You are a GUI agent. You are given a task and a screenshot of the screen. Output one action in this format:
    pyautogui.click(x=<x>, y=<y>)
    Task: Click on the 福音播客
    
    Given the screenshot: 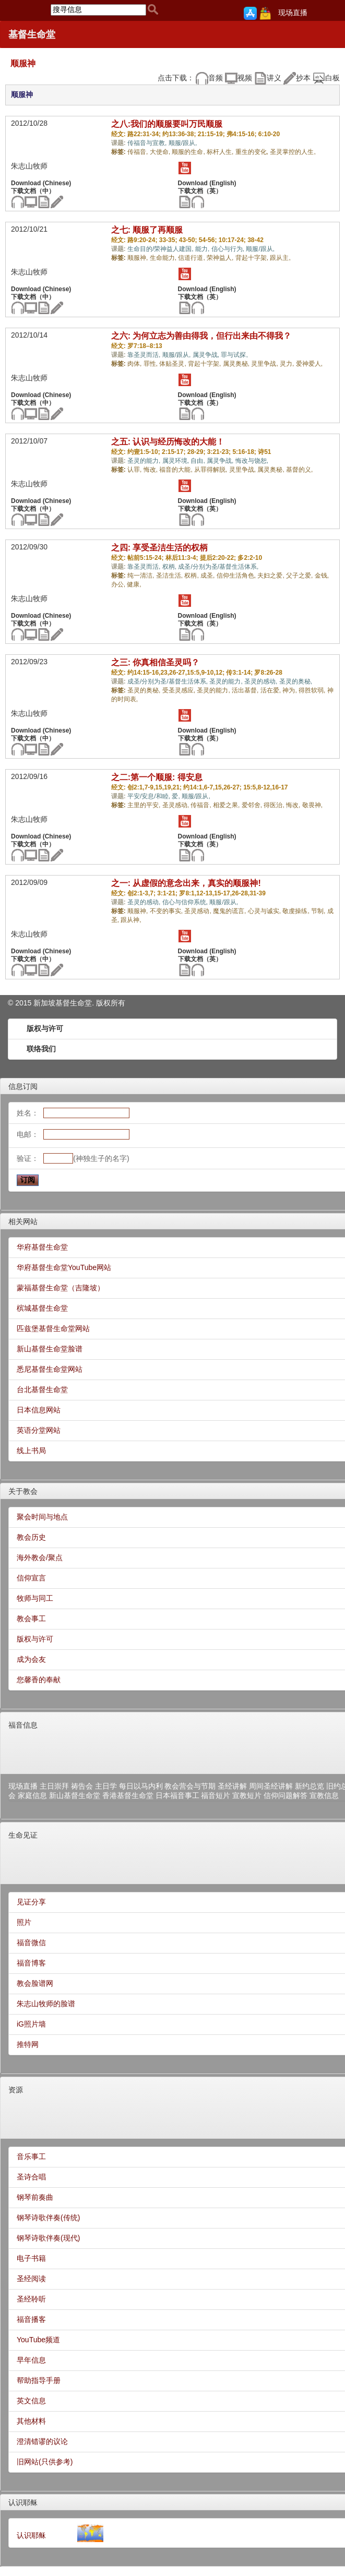 What is the action you would take?
    pyautogui.click(x=31, y=2319)
    